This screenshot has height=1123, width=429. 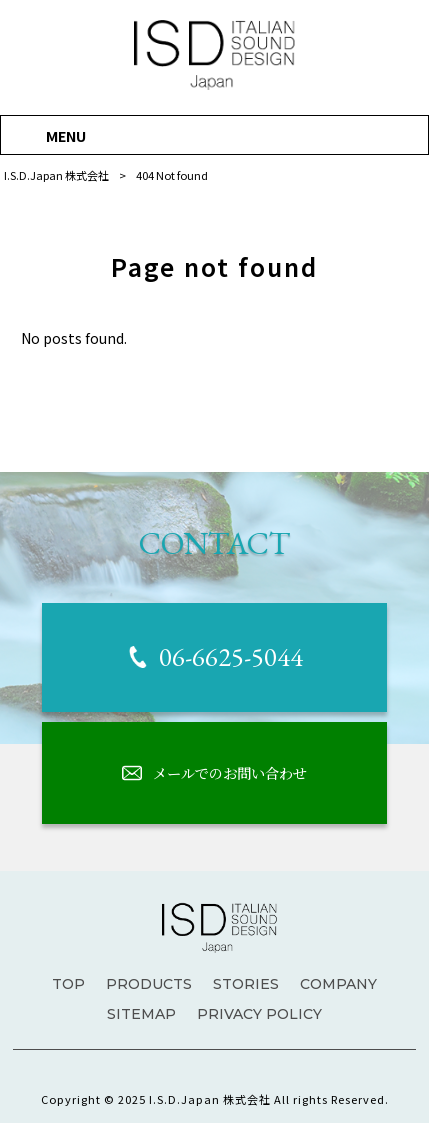 What do you see at coordinates (141, 1014) in the screenshot?
I see `SITEMAP` at bounding box center [141, 1014].